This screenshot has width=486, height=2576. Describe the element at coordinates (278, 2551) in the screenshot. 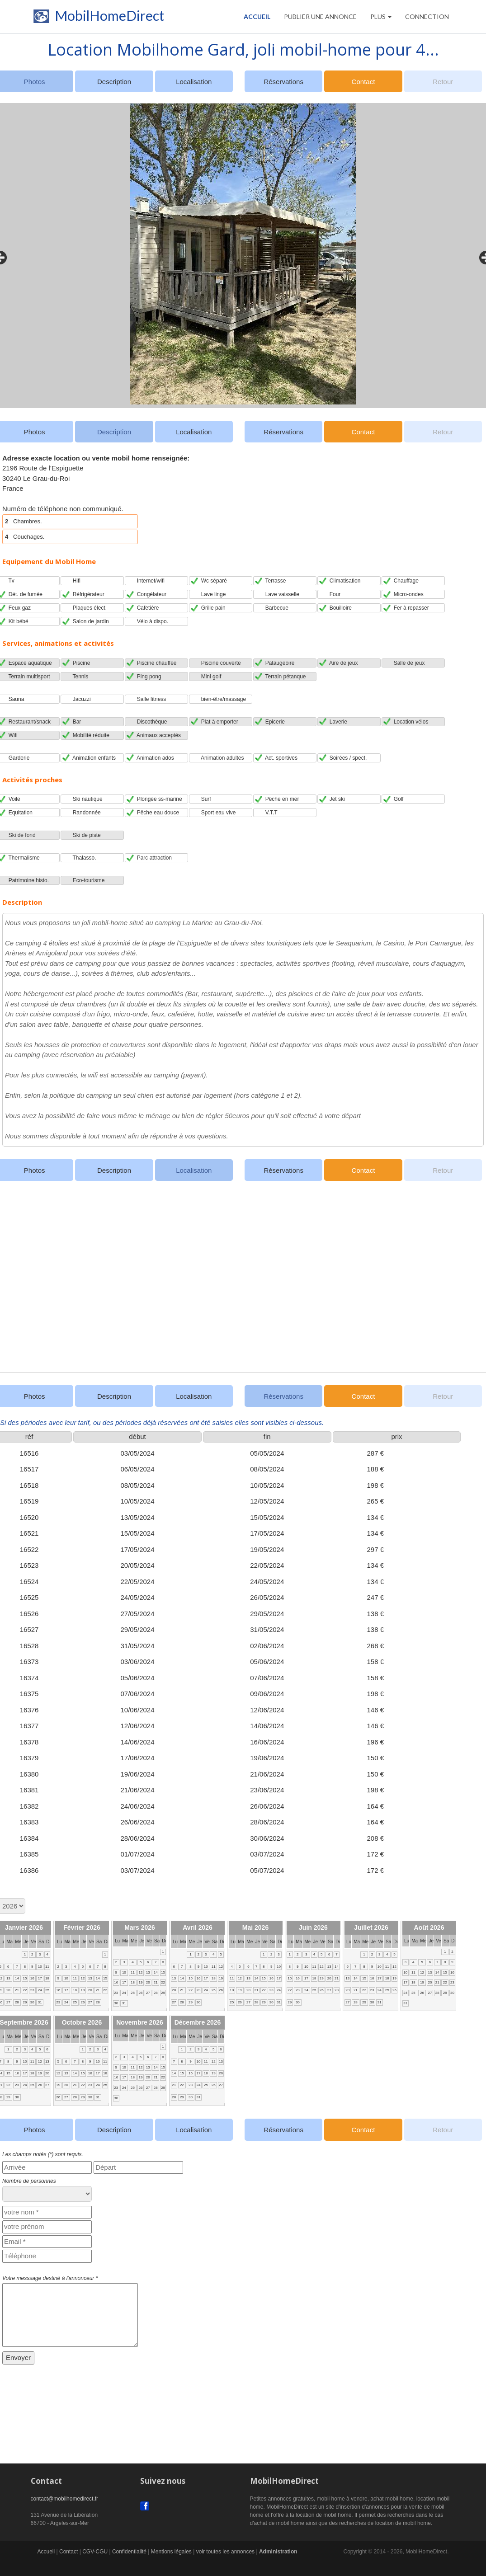

I see `Administration` at that location.